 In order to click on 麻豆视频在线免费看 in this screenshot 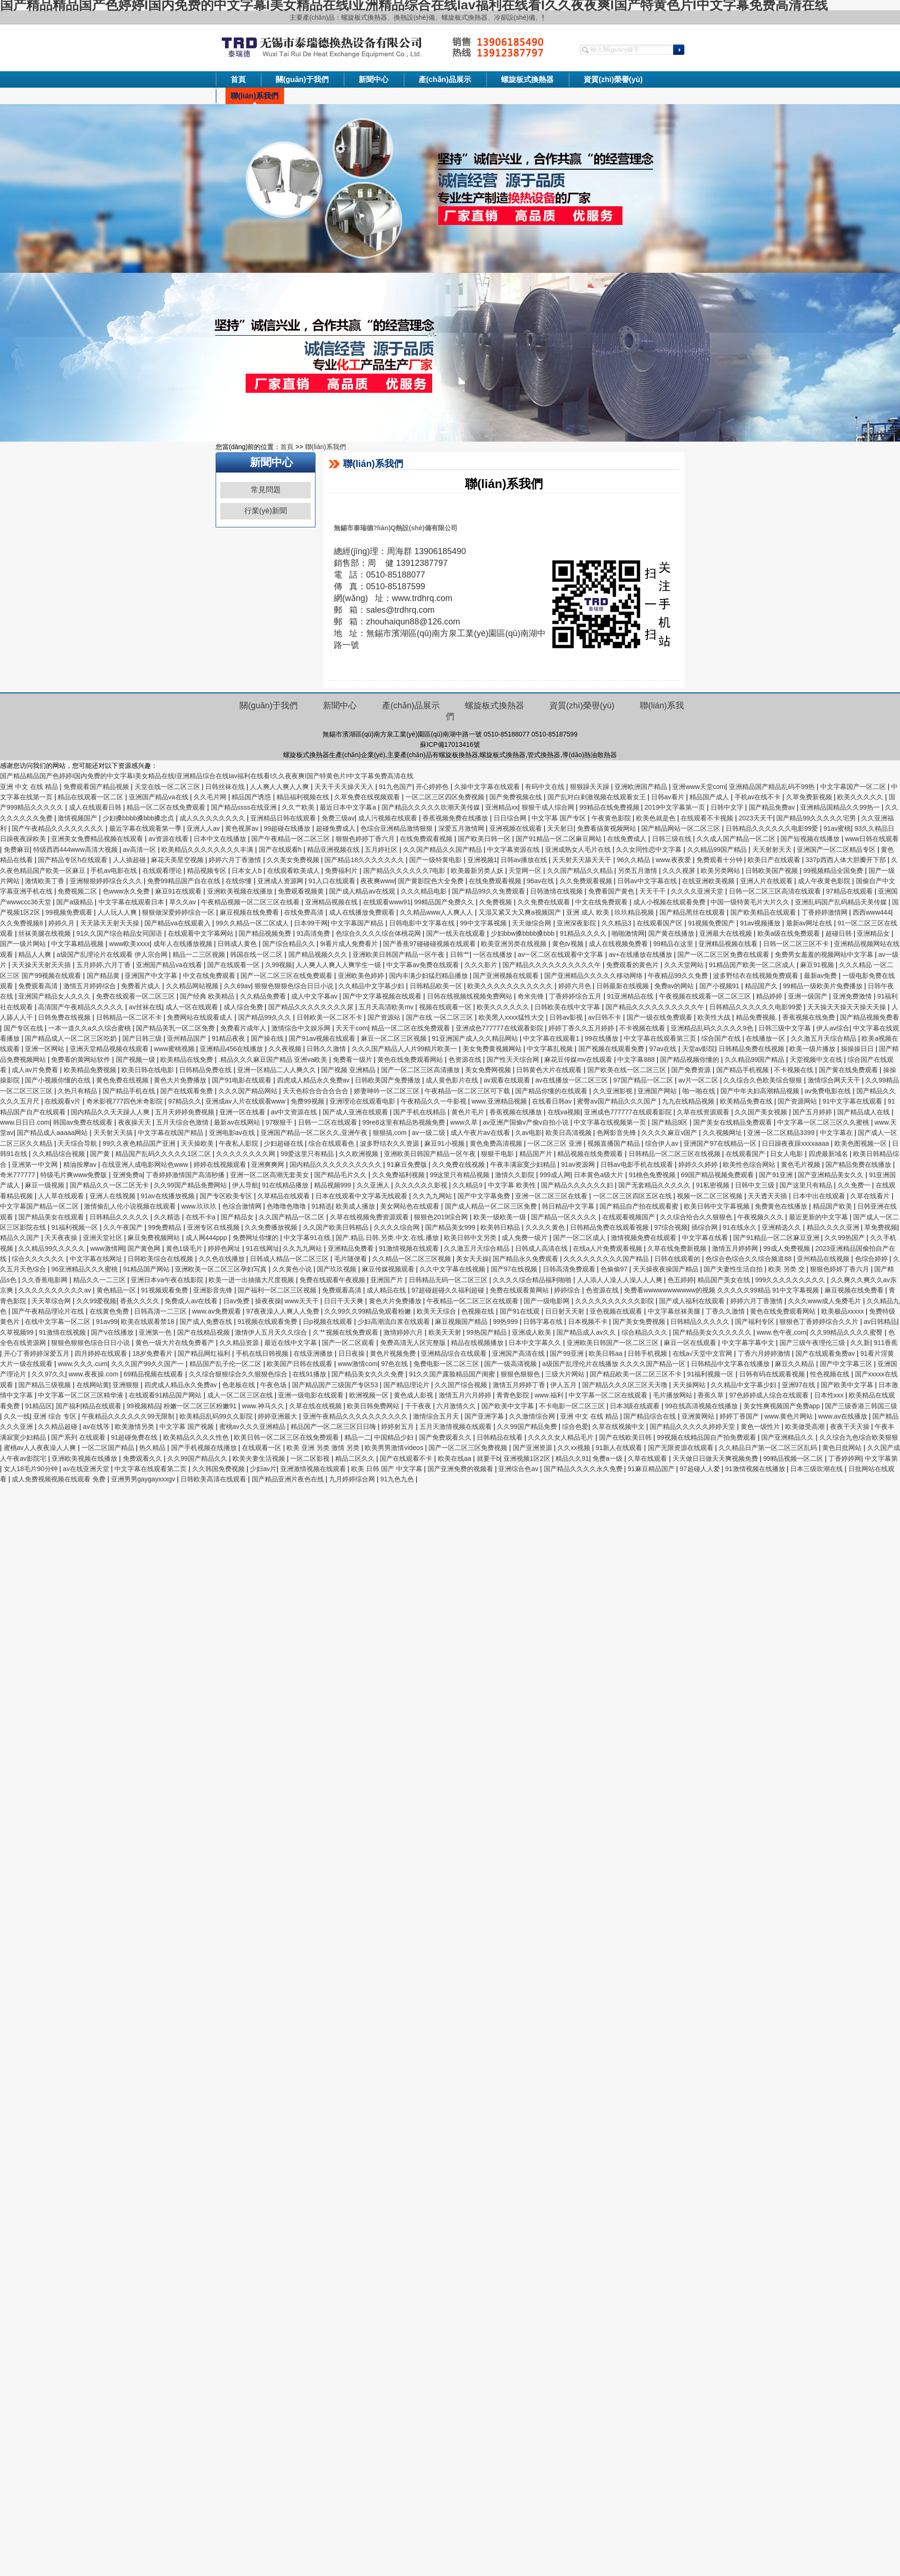, I will do `click(250, 912)`.